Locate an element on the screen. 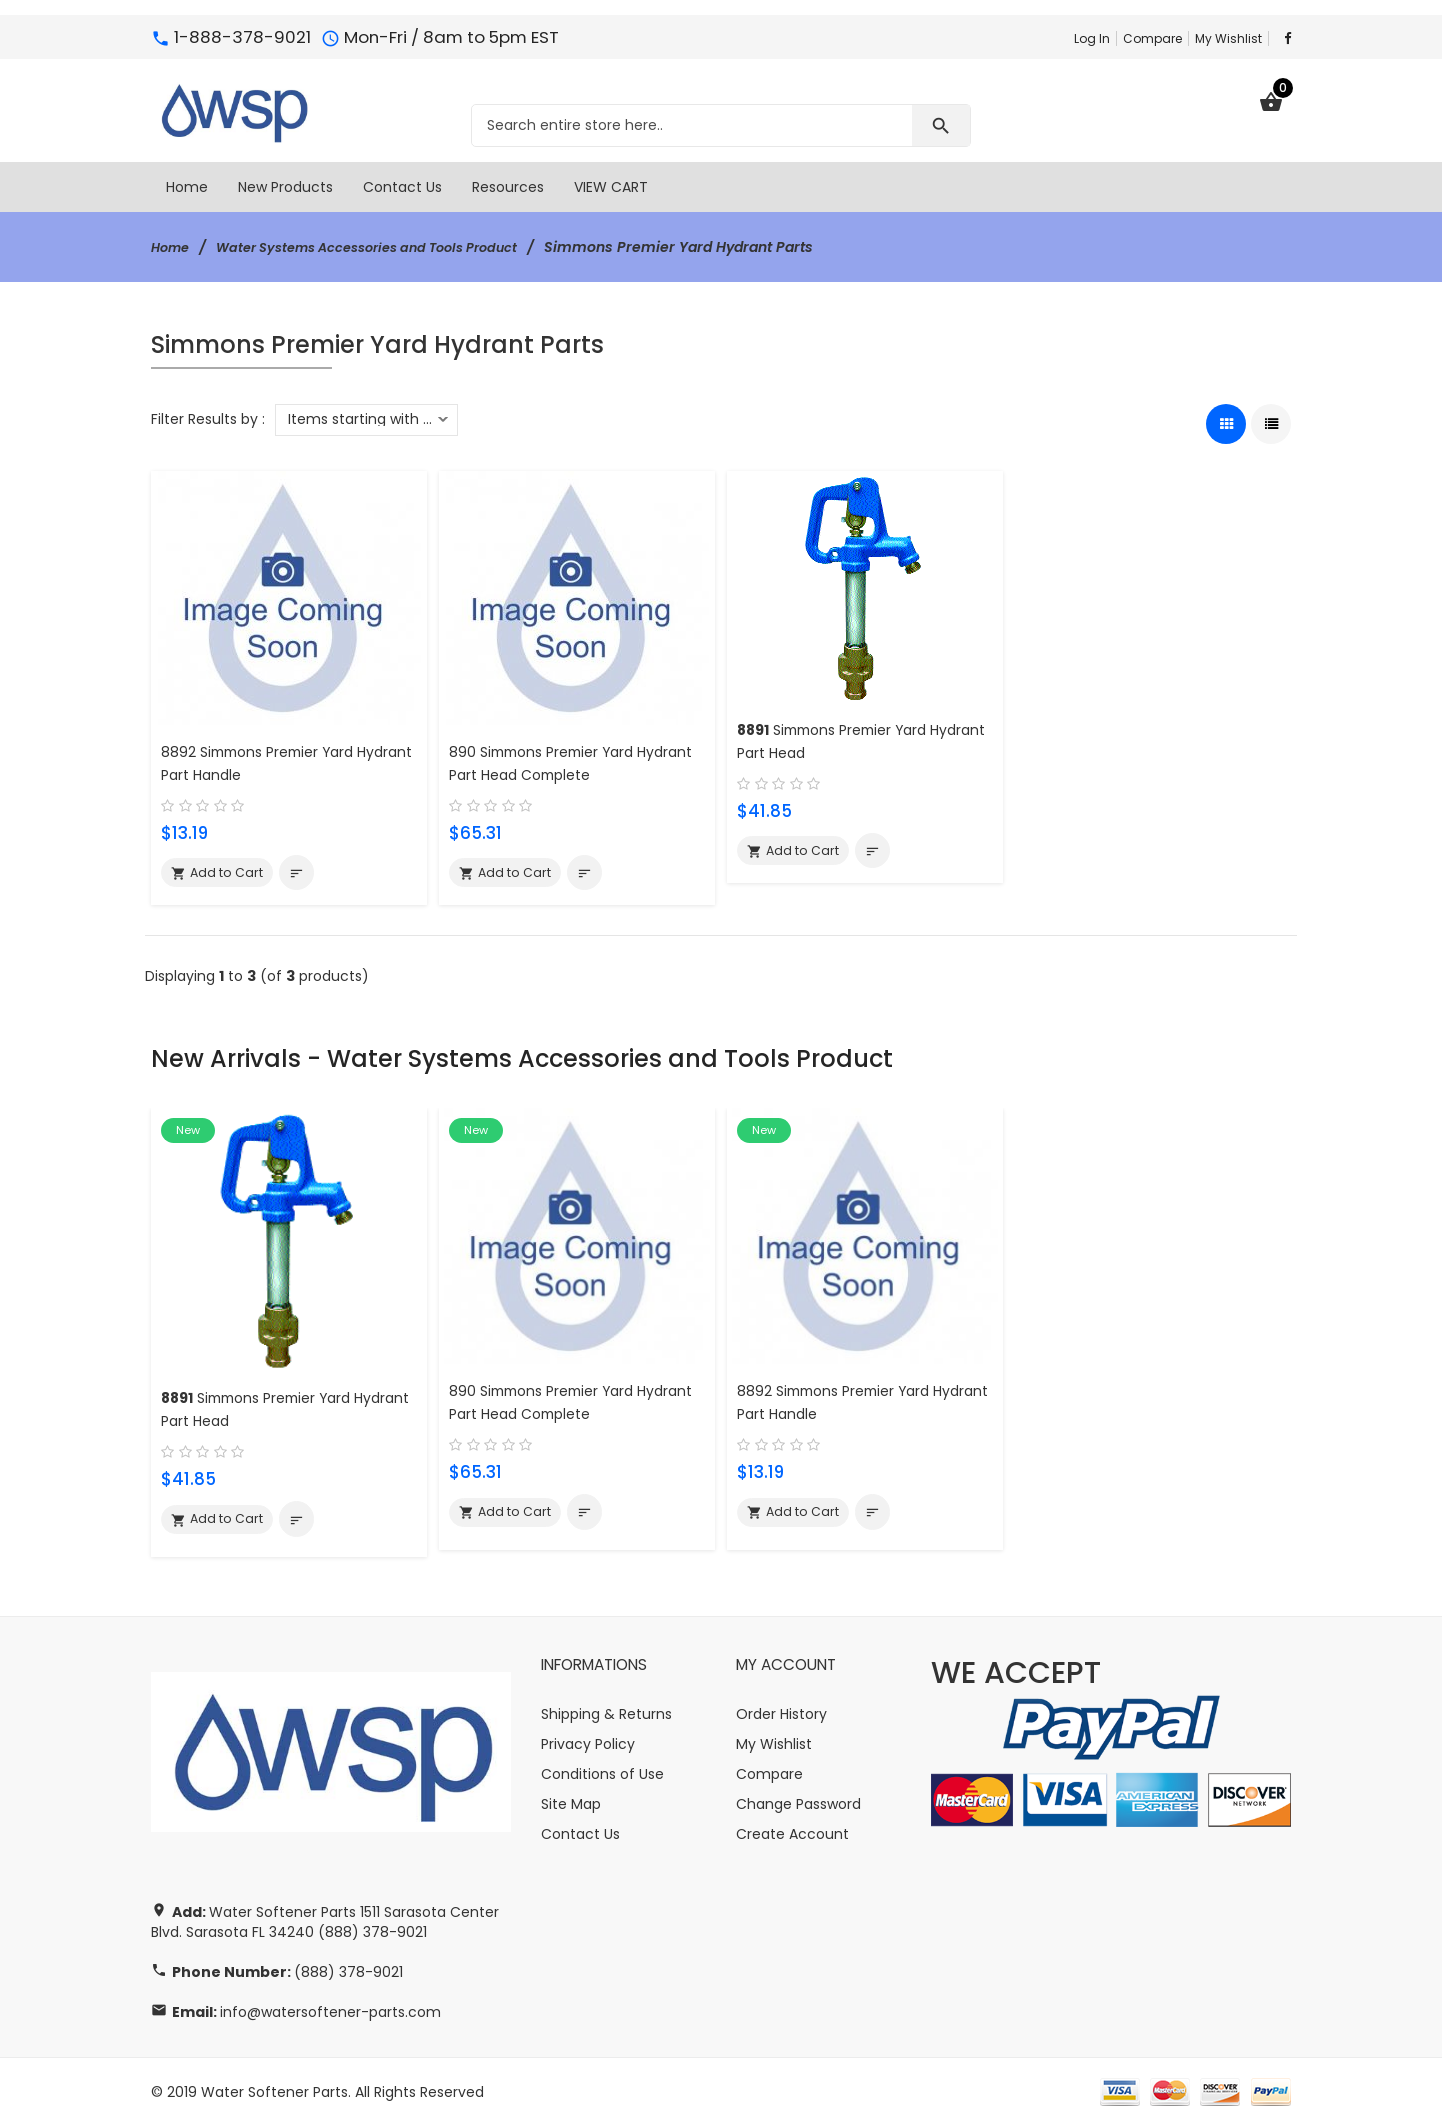 This screenshot has height=2121, width=1442. Contact Us is located at coordinates (580, 1829).